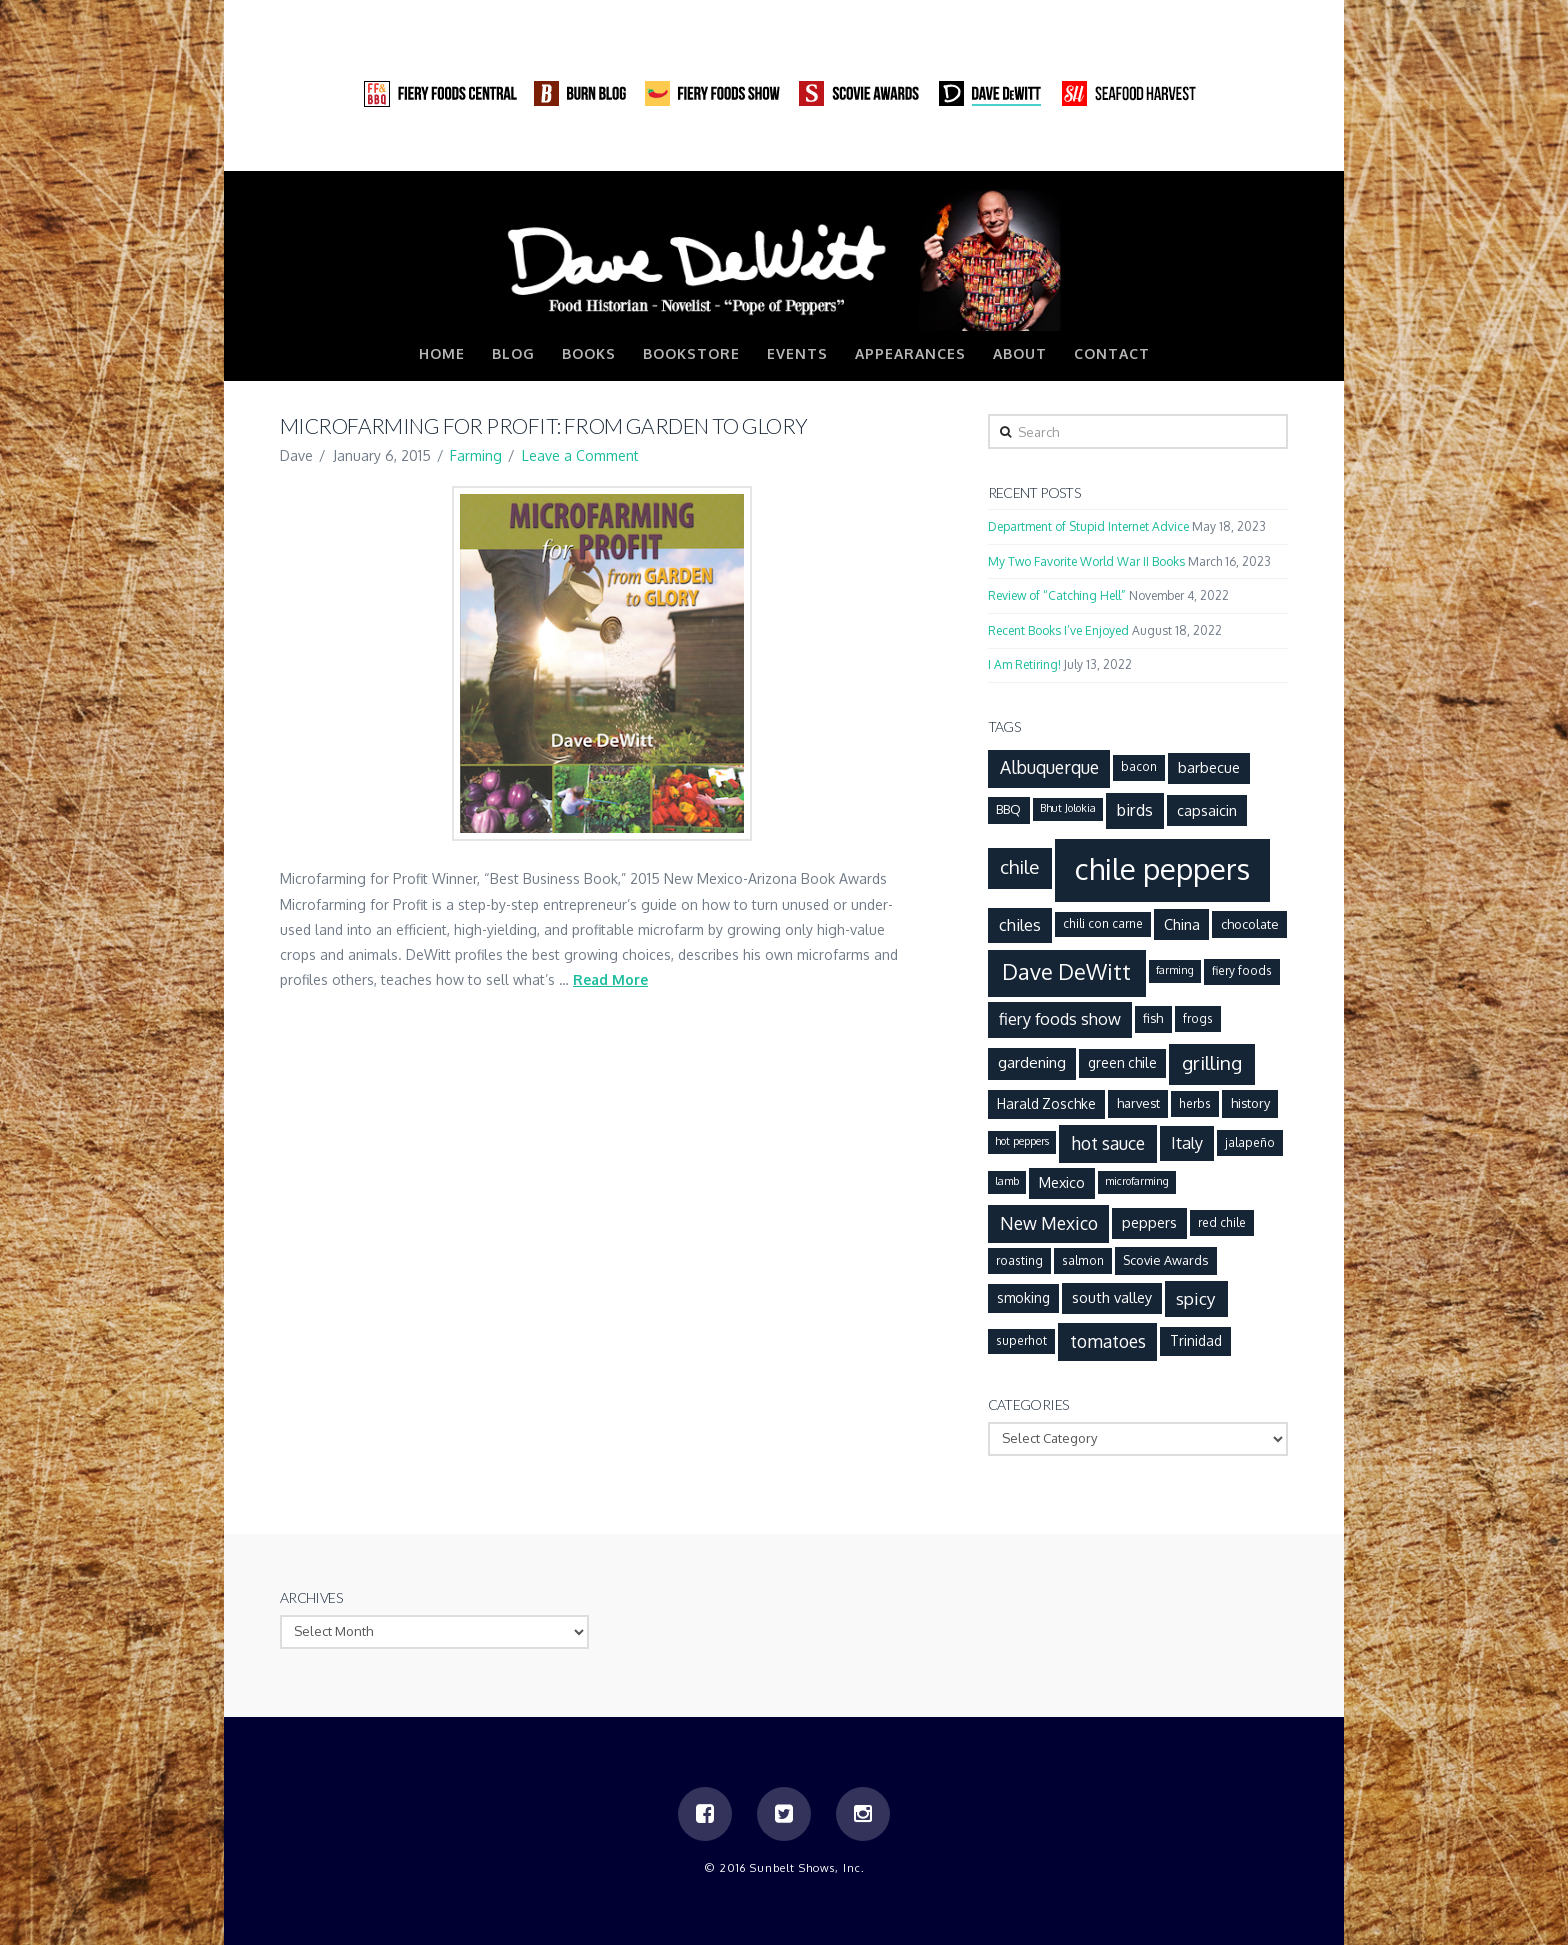 The width and height of the screenshot is (1568, 1945). I want to click on south valley [south valley (9 items)], so click(1112, 1297).